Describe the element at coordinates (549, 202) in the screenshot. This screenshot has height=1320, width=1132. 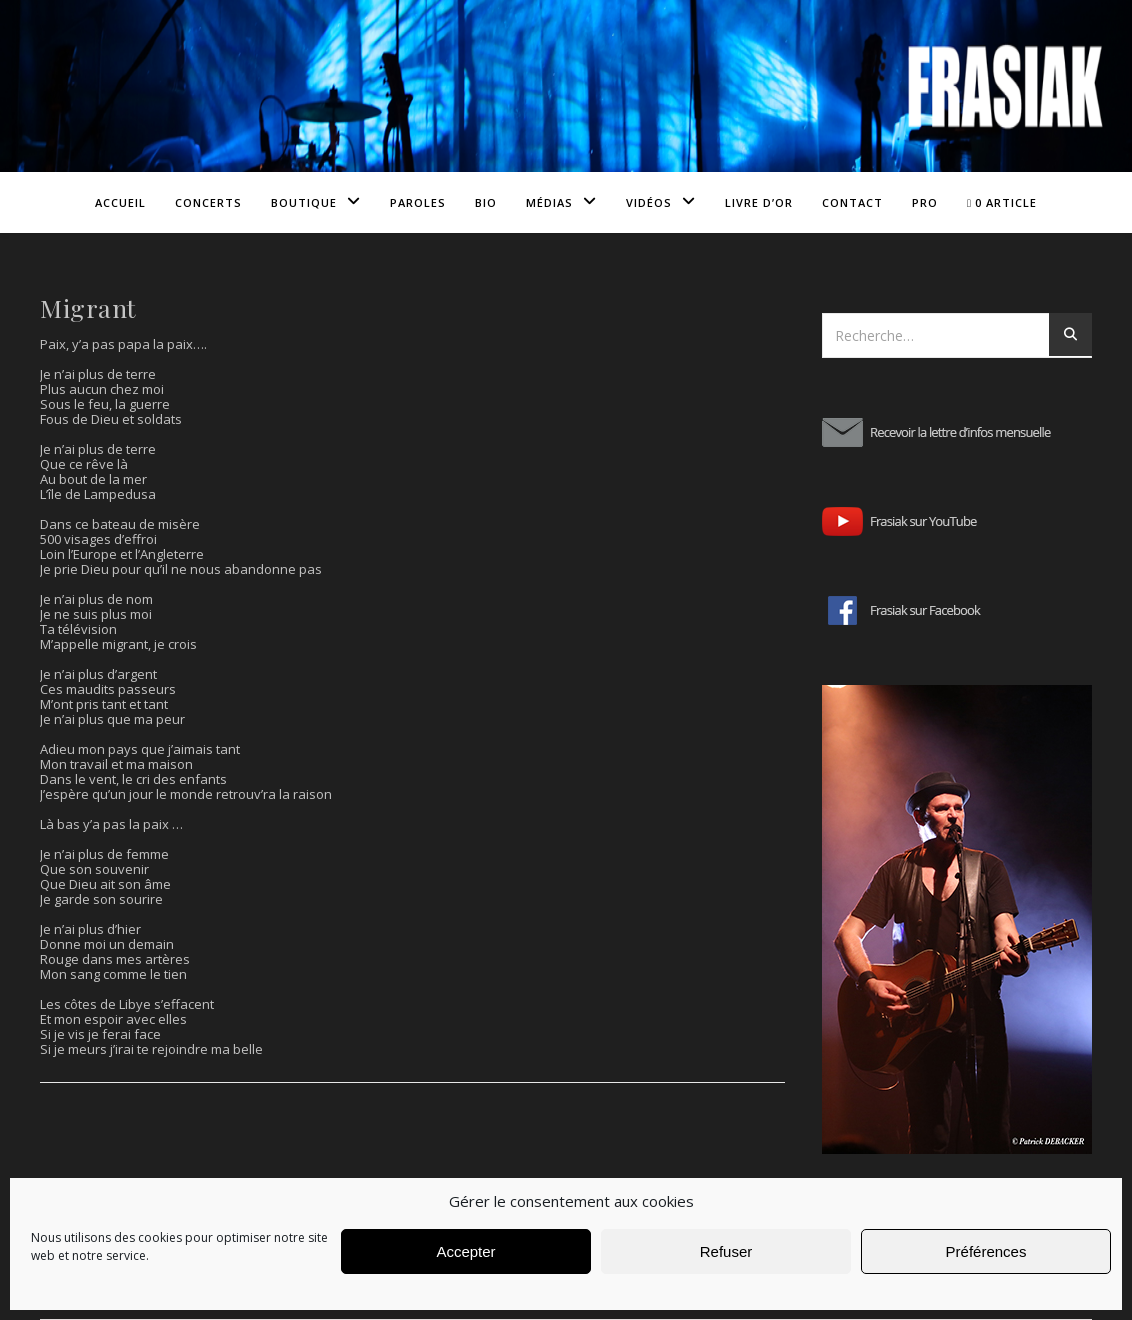
I see `Médias` at that location.